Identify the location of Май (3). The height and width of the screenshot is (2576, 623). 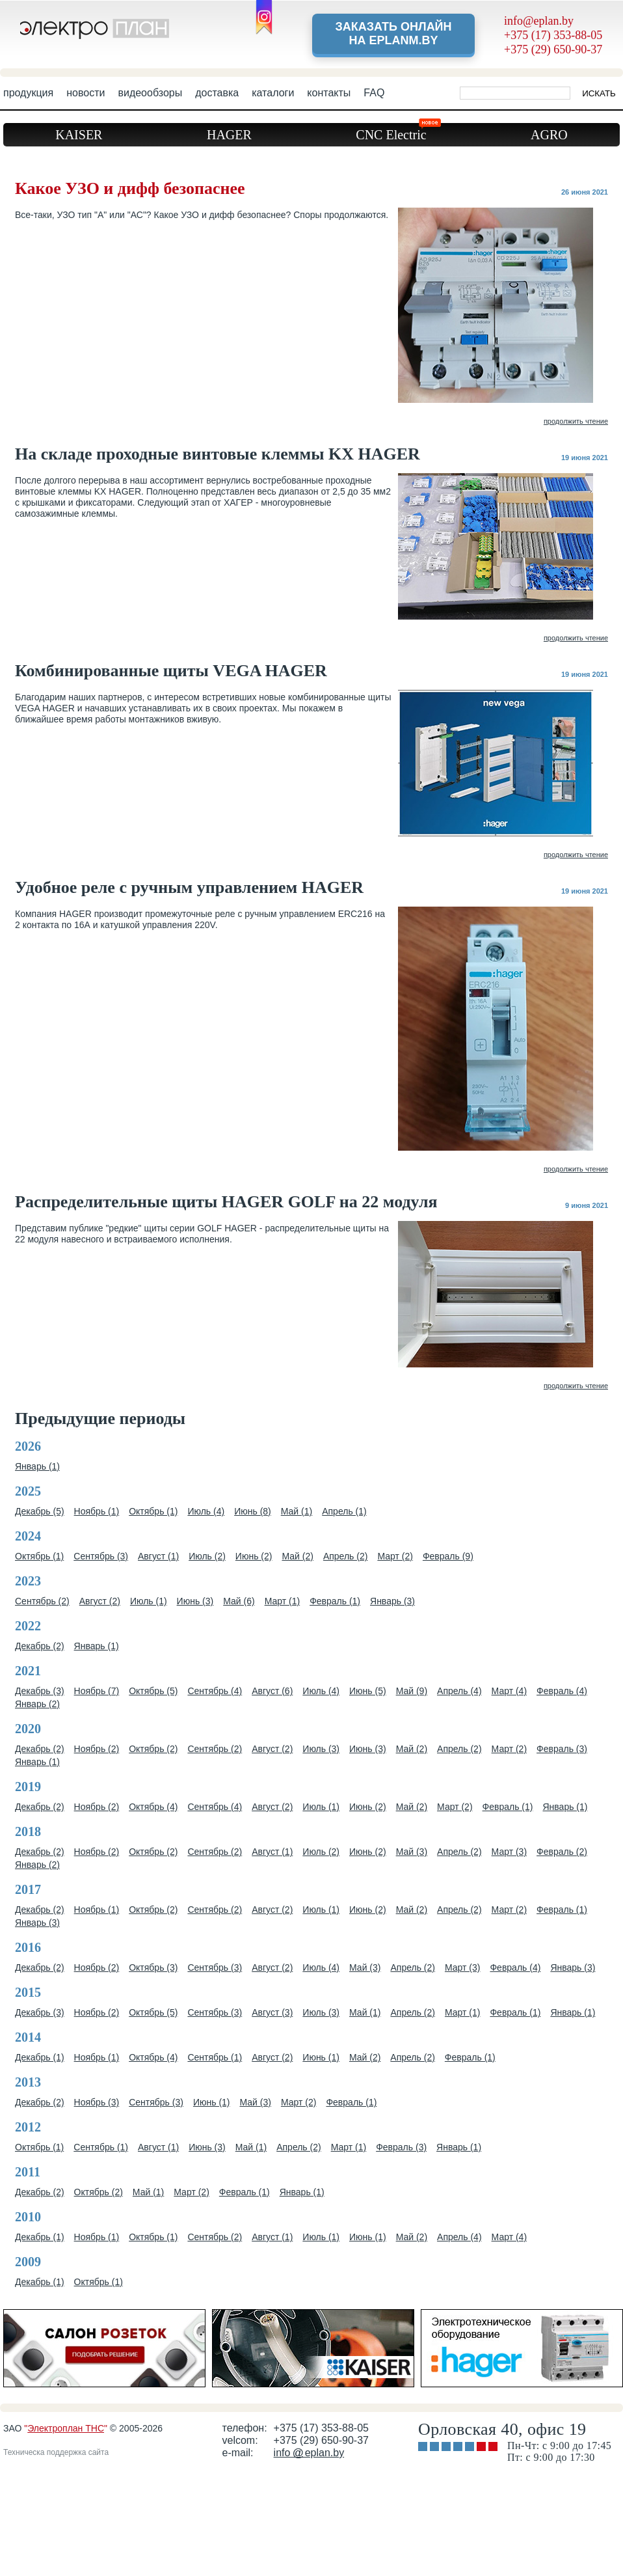
(411, 1851).